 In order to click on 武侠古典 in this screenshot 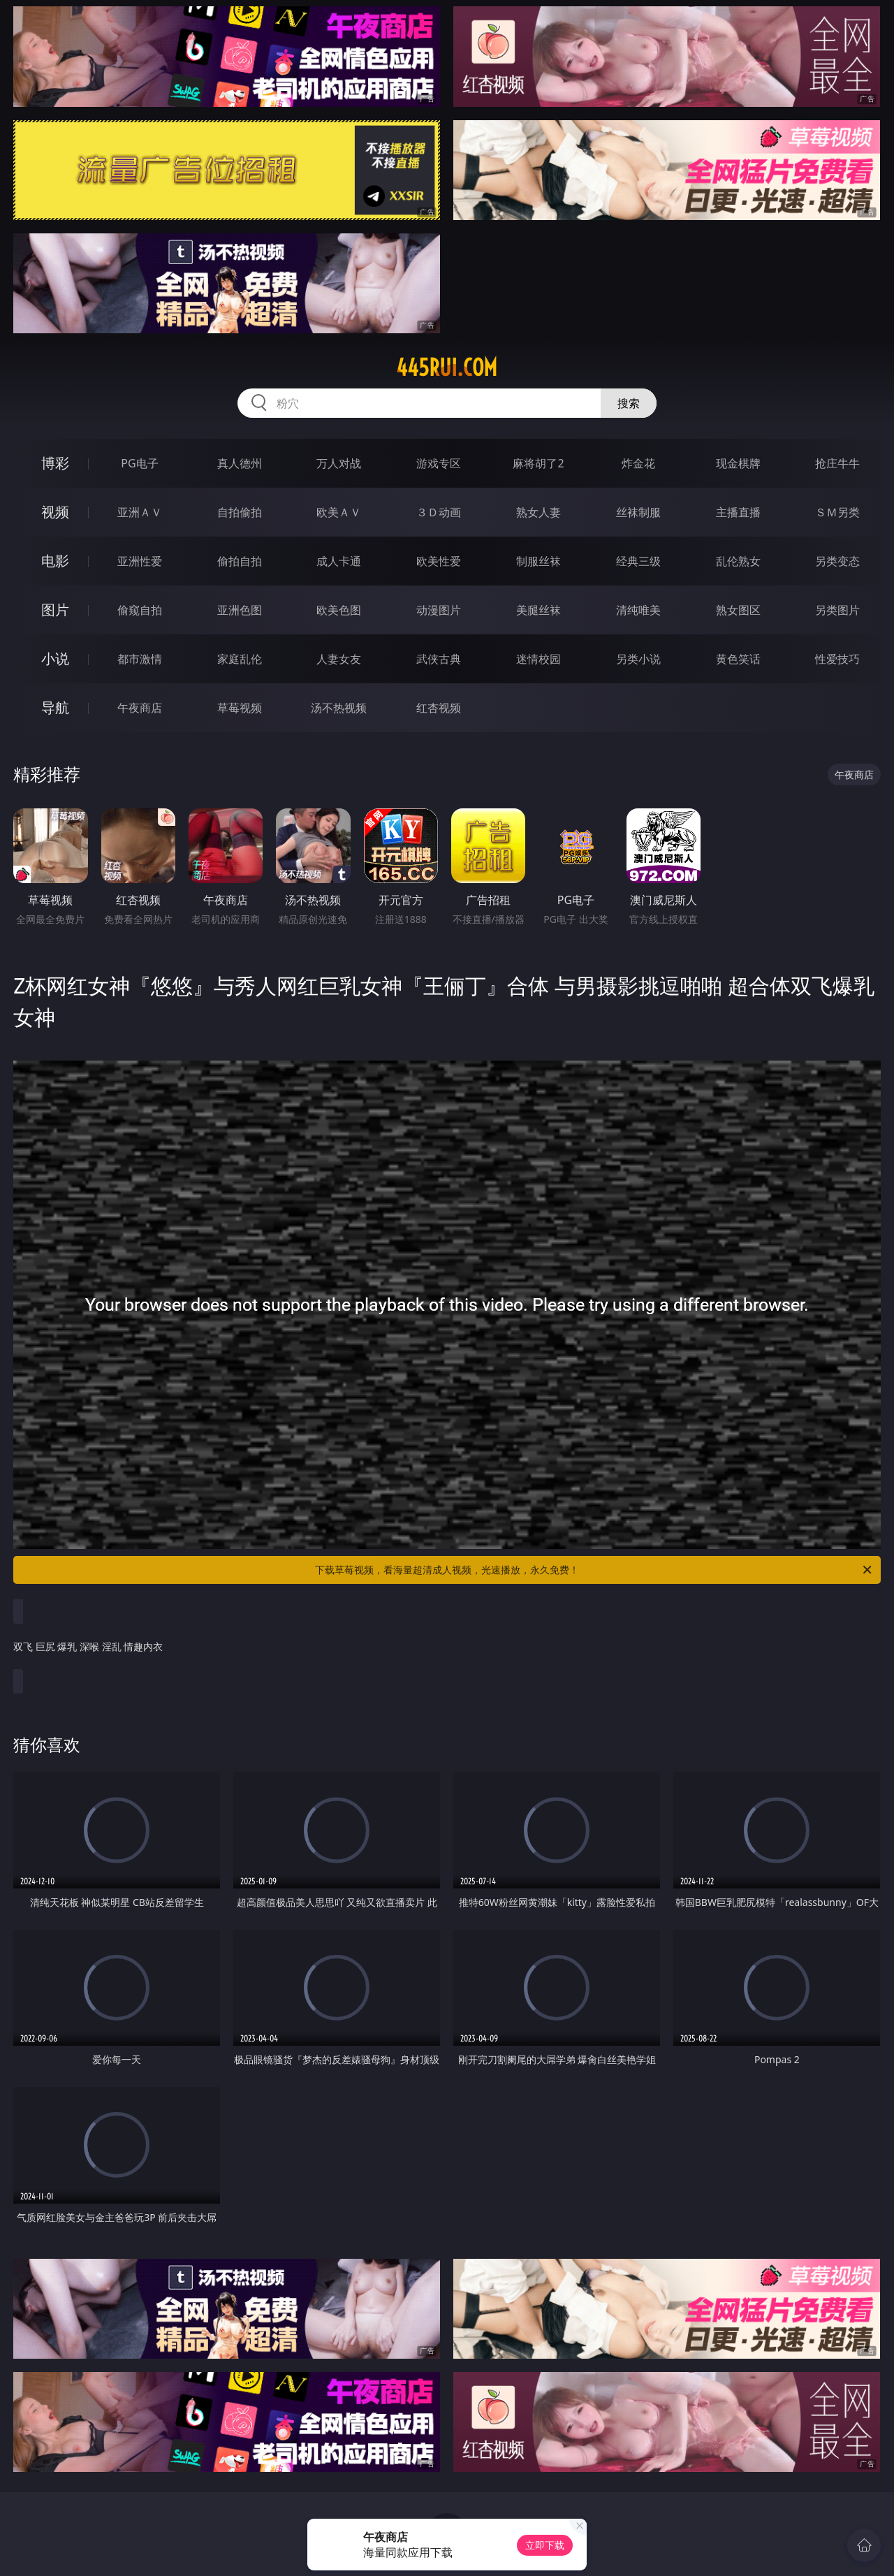, I will do `click(438, 659)`.